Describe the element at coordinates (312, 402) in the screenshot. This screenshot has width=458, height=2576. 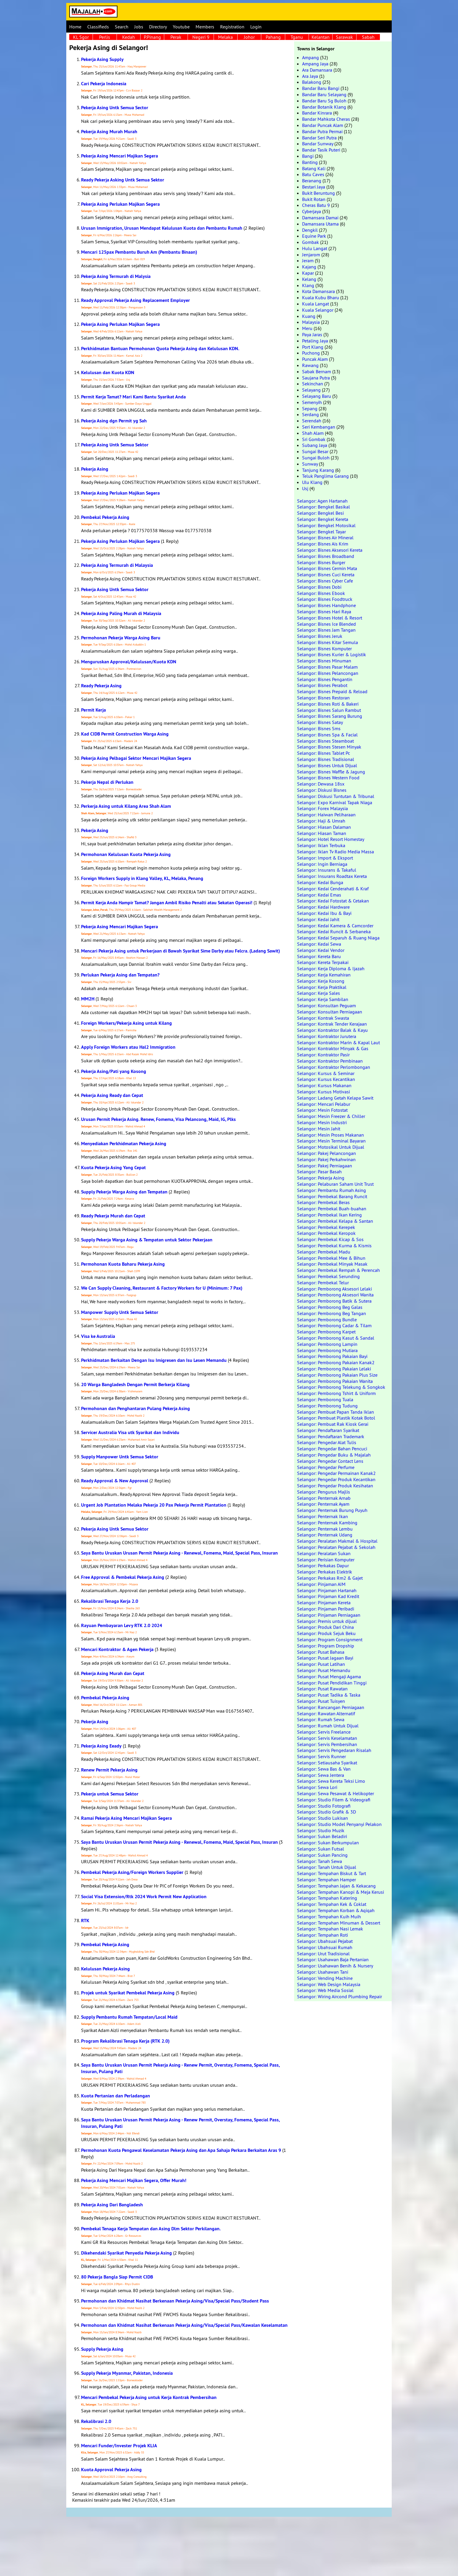
I see `Semenyih` at that location.